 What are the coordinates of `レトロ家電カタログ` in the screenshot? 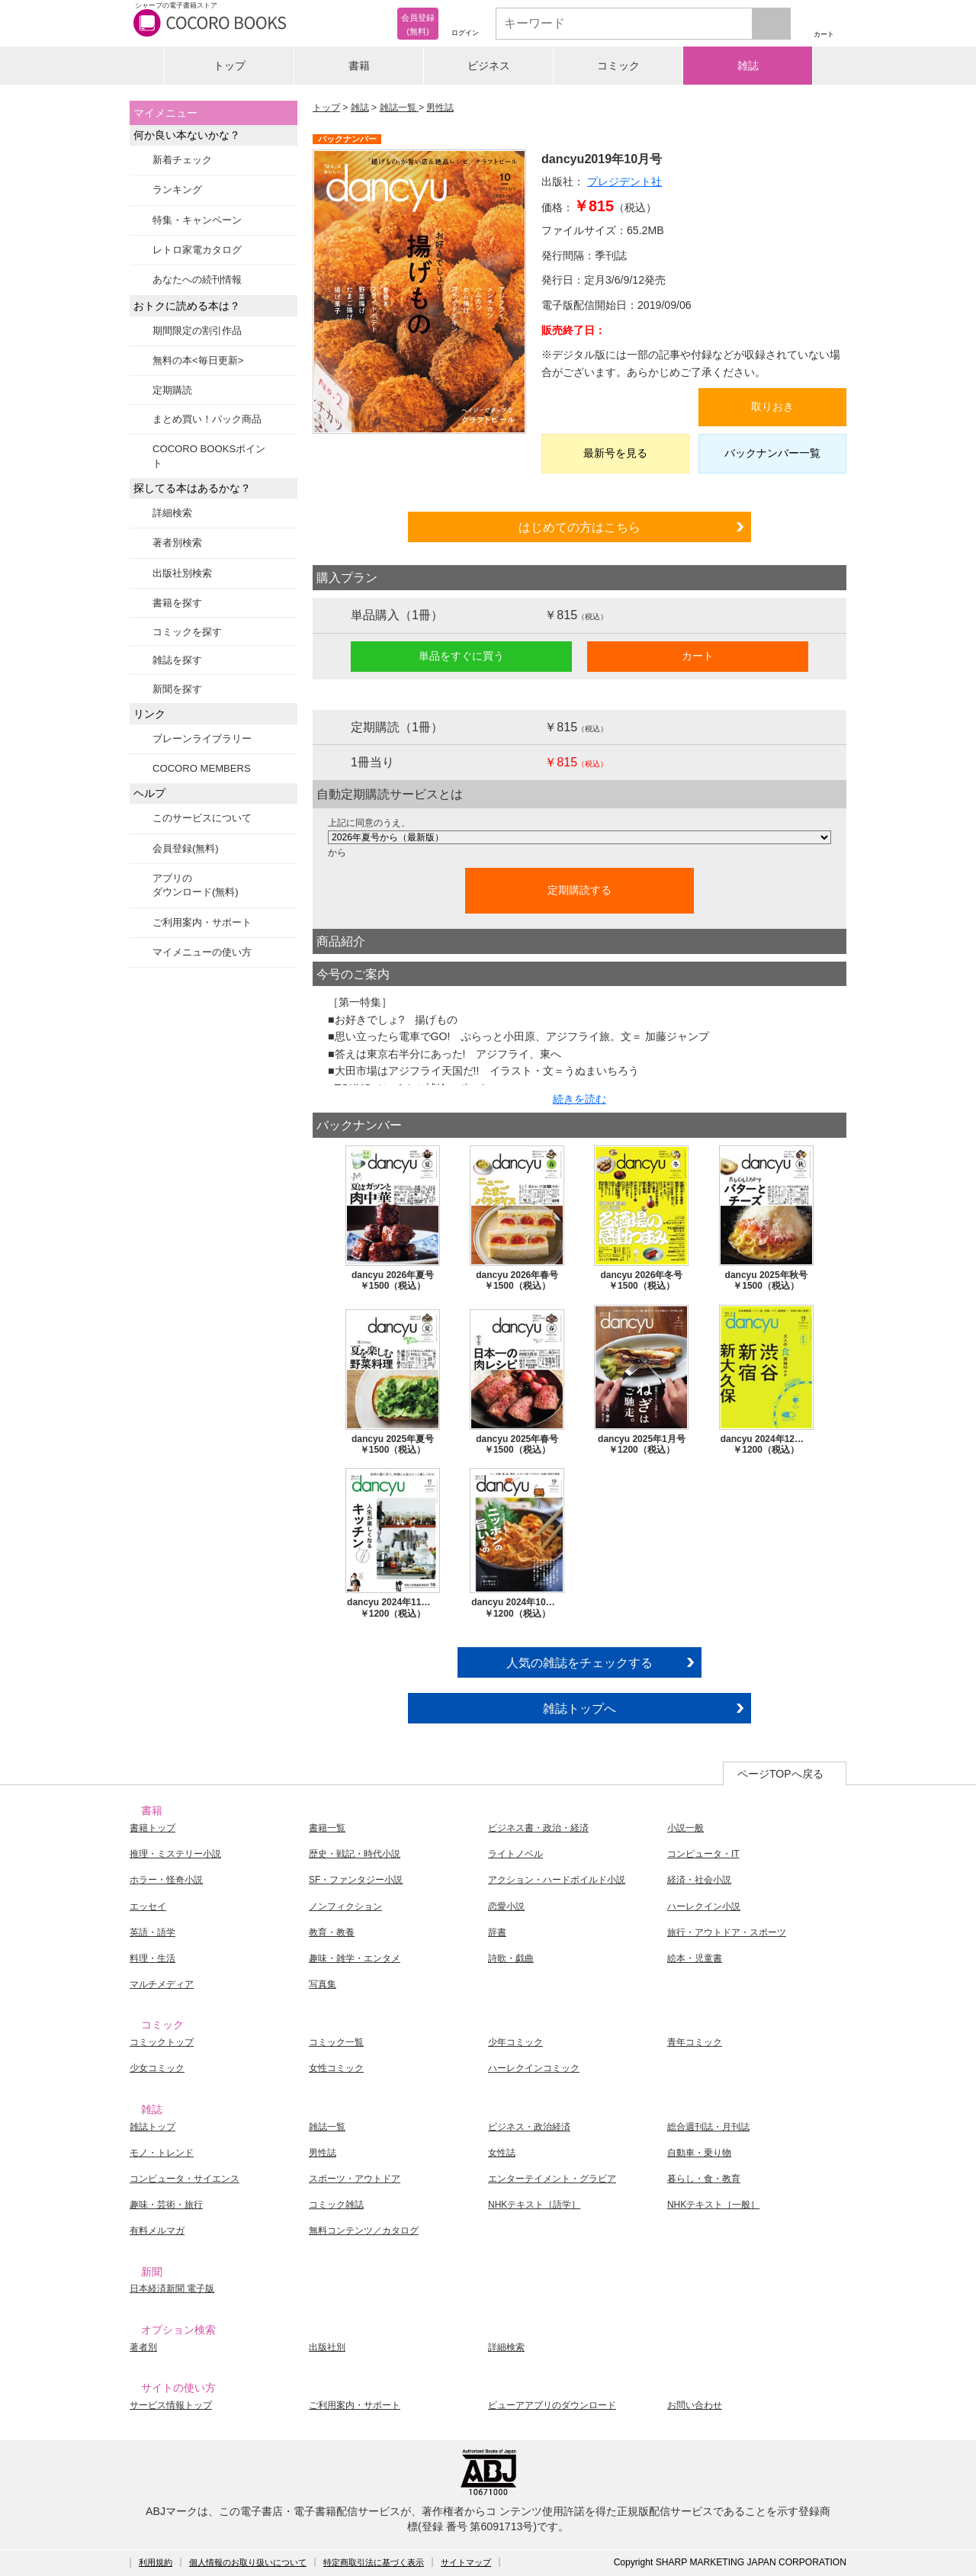 It's located at (197, 249).